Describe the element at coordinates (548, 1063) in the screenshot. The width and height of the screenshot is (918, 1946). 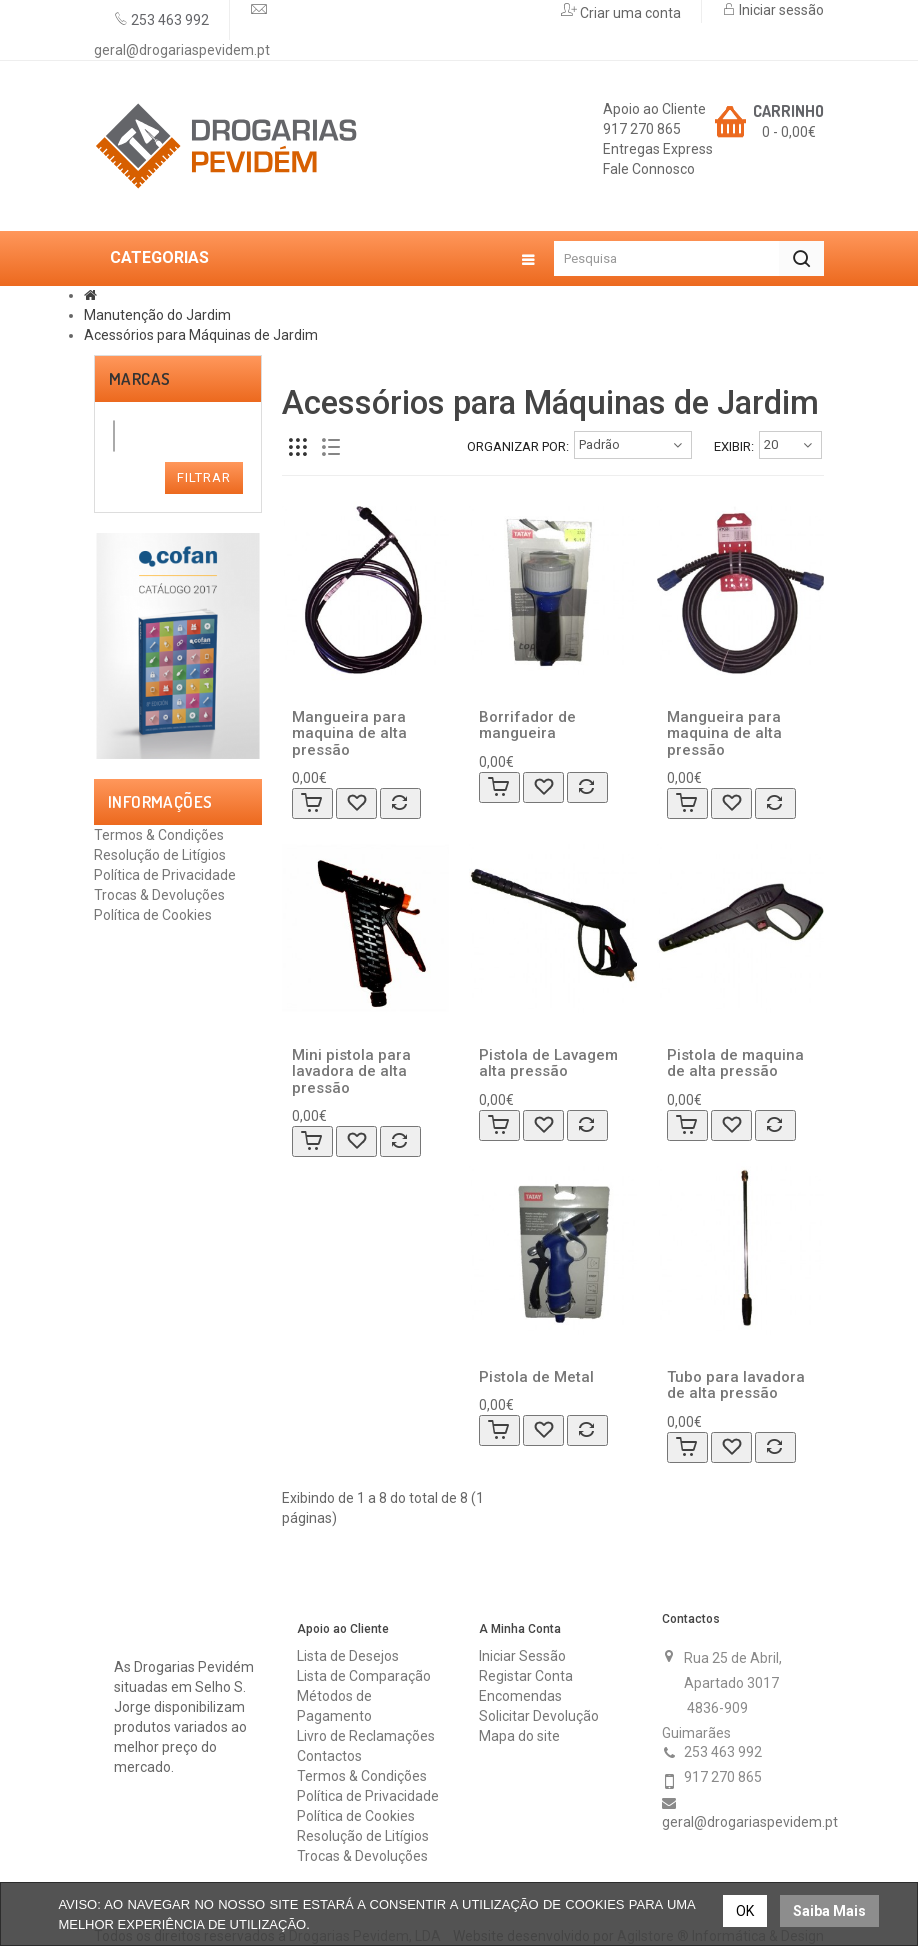
I see `Pistola de Lavagem alta pressão` at that location.